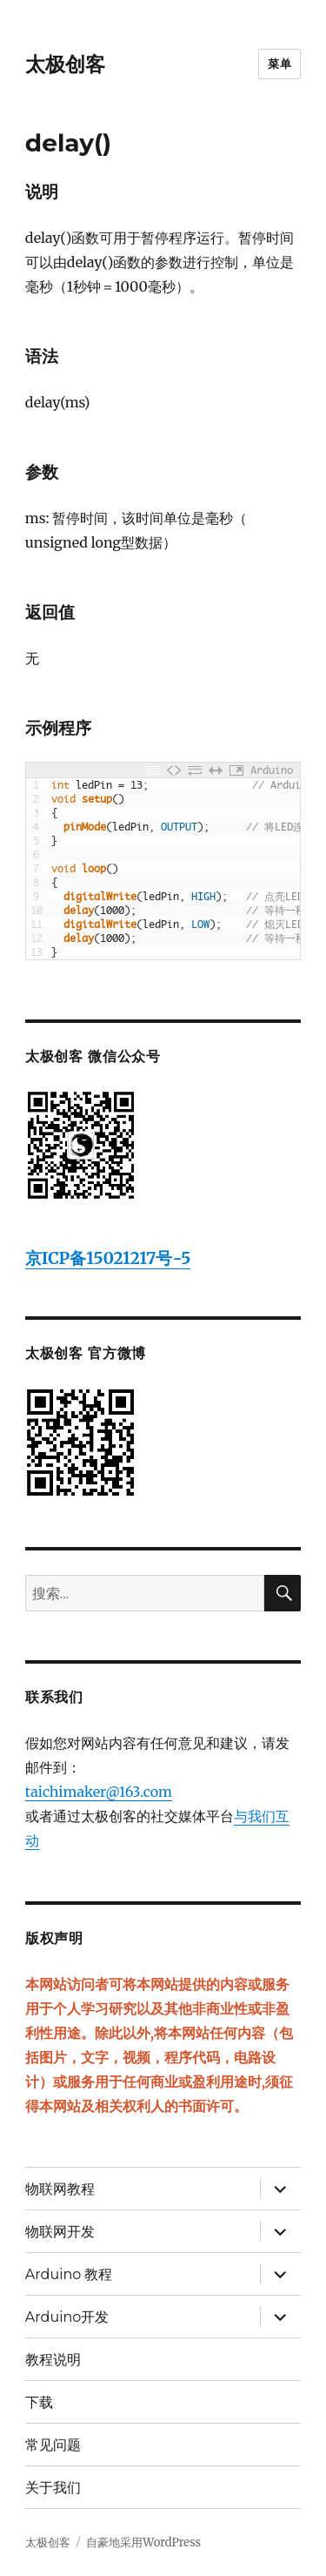 The height and width of the screenshot is (2576, 326). Describe the element at coordinates (98, 1791) in the screenshot. I see `taichimaker@163.com` at that location.